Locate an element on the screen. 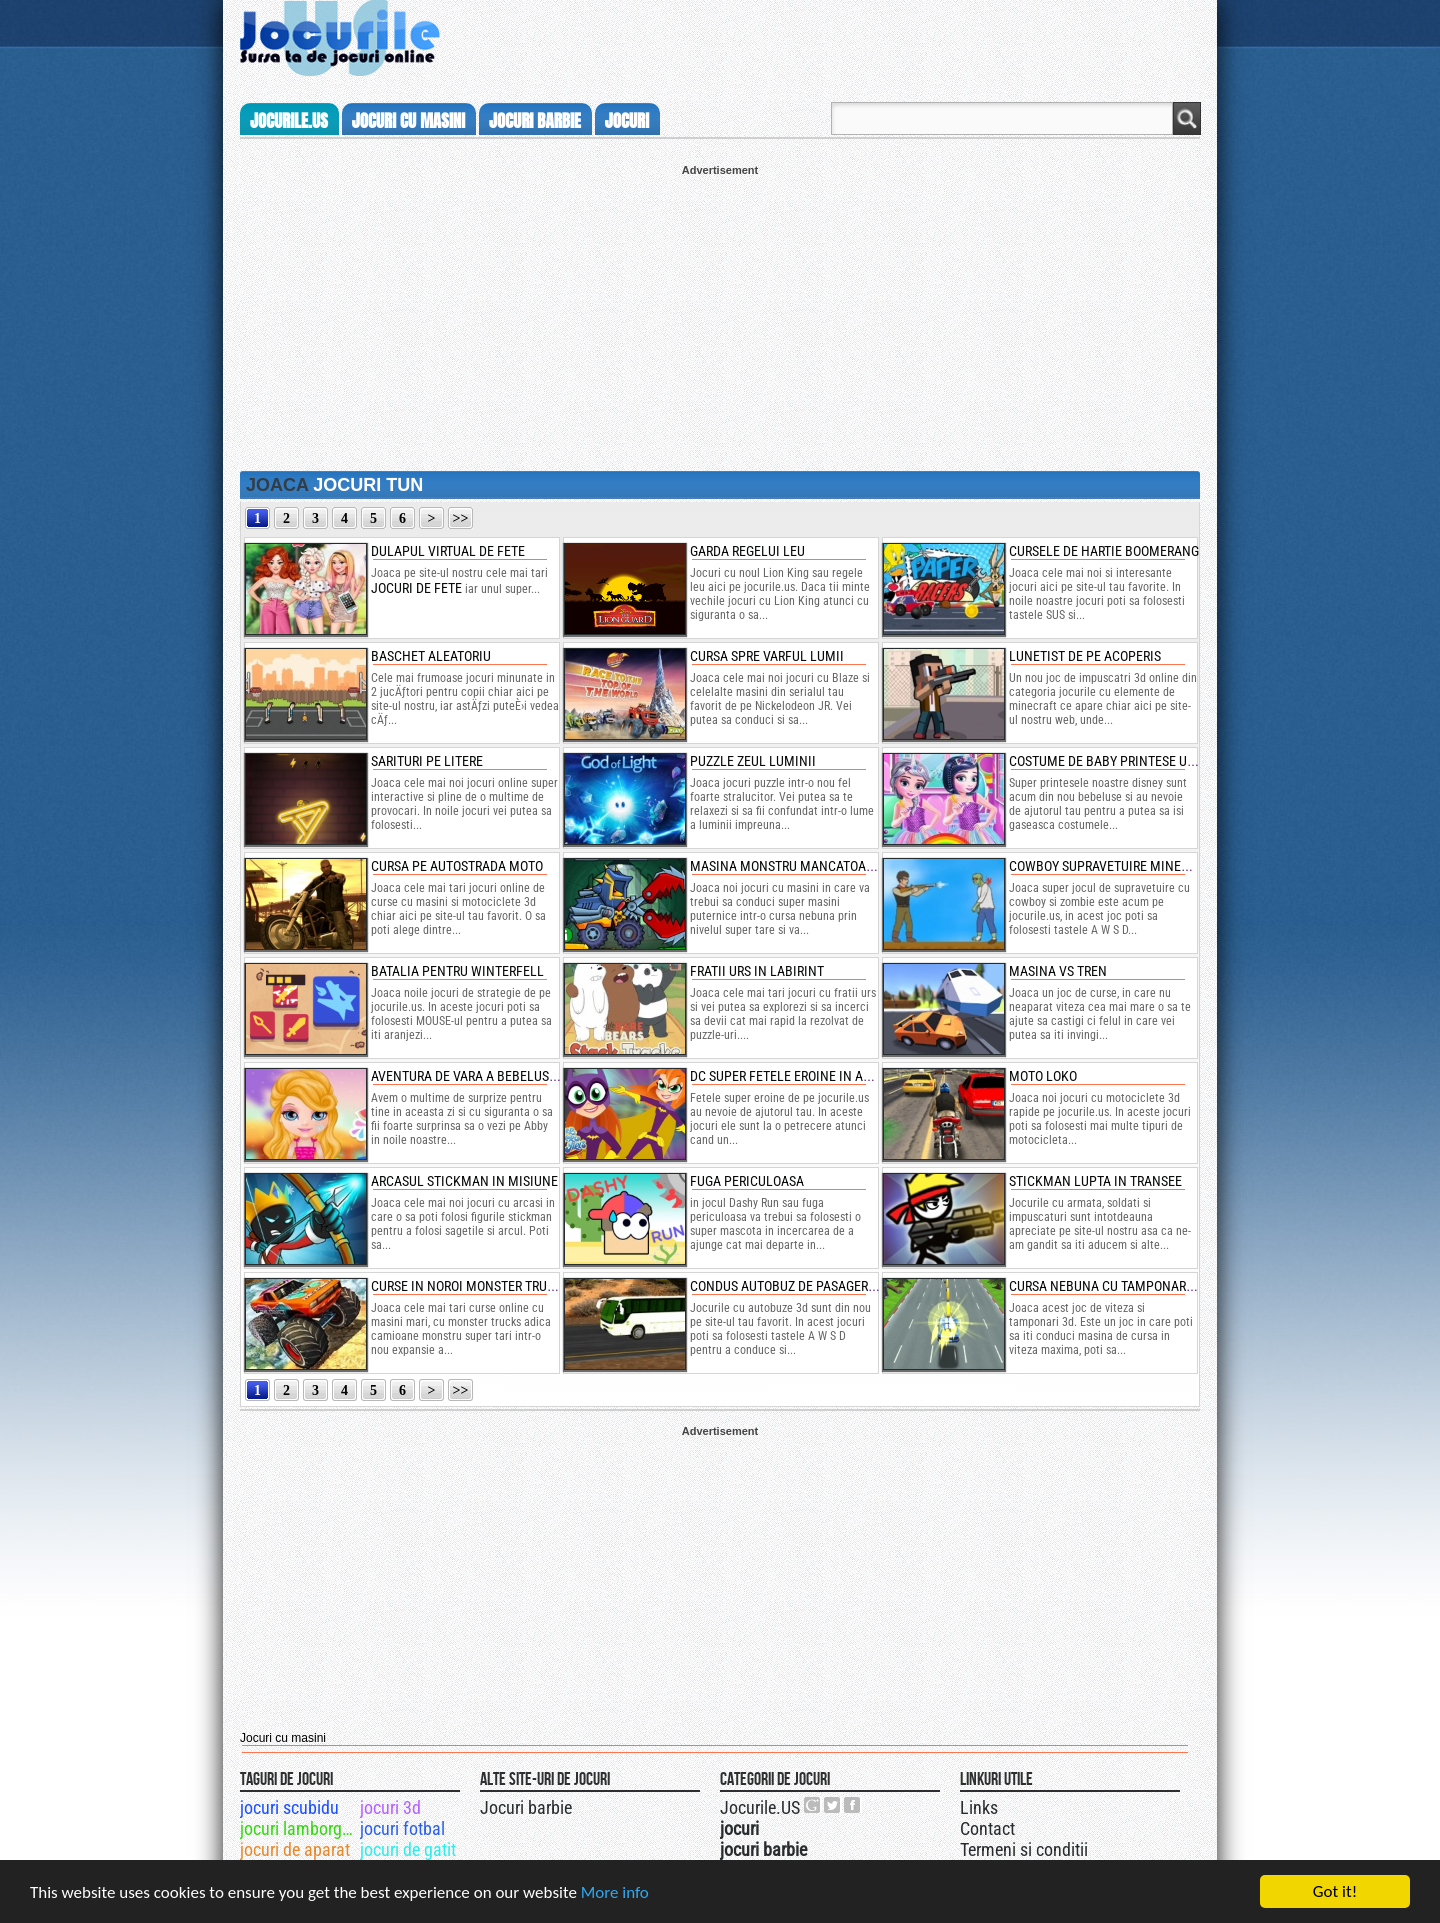 The width and height of the screenshot is (1440, 1923). puzzle zeul luminii is located at coordinates (753, 761).